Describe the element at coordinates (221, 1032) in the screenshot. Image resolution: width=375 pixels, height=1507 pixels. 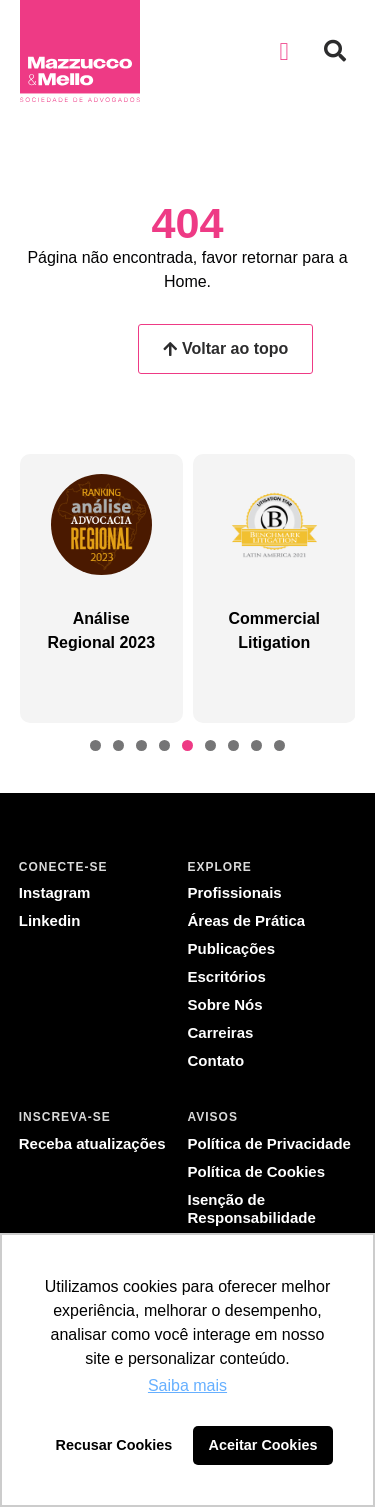
I see `Carreiras` at that location.